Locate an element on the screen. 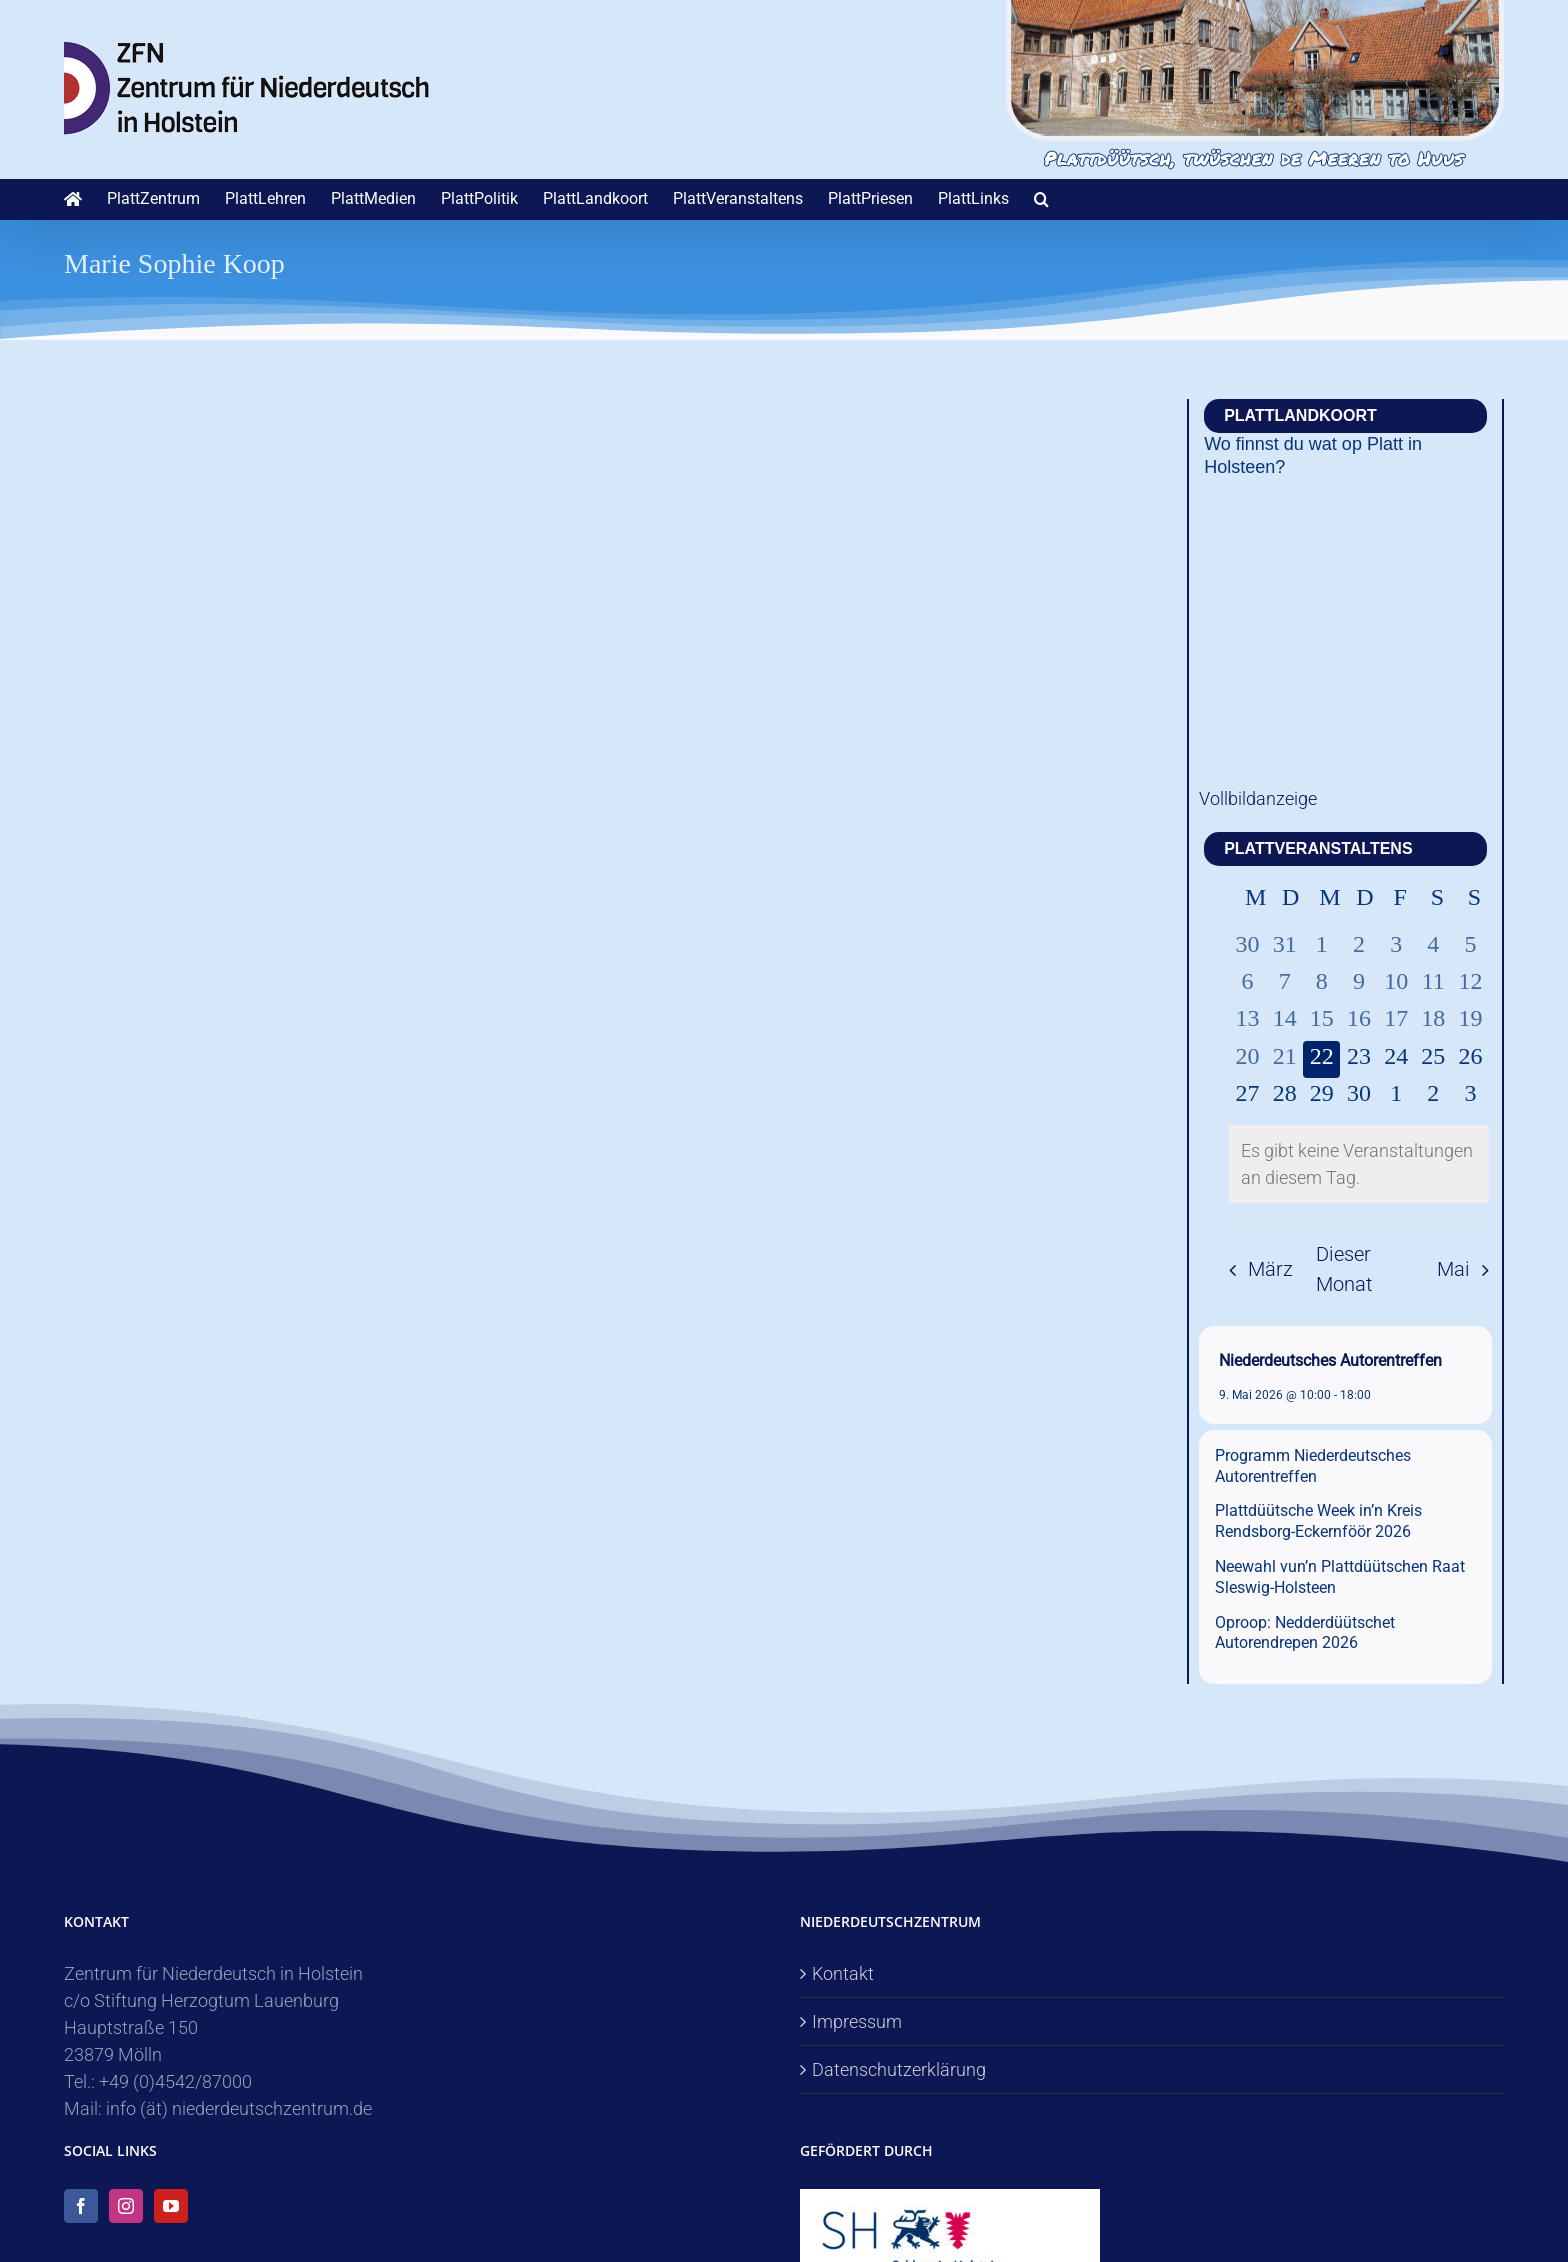 The height and width of the screenshot is (2262, 1568). Datenschutzerklärung is located at coordinates (899, 2069).